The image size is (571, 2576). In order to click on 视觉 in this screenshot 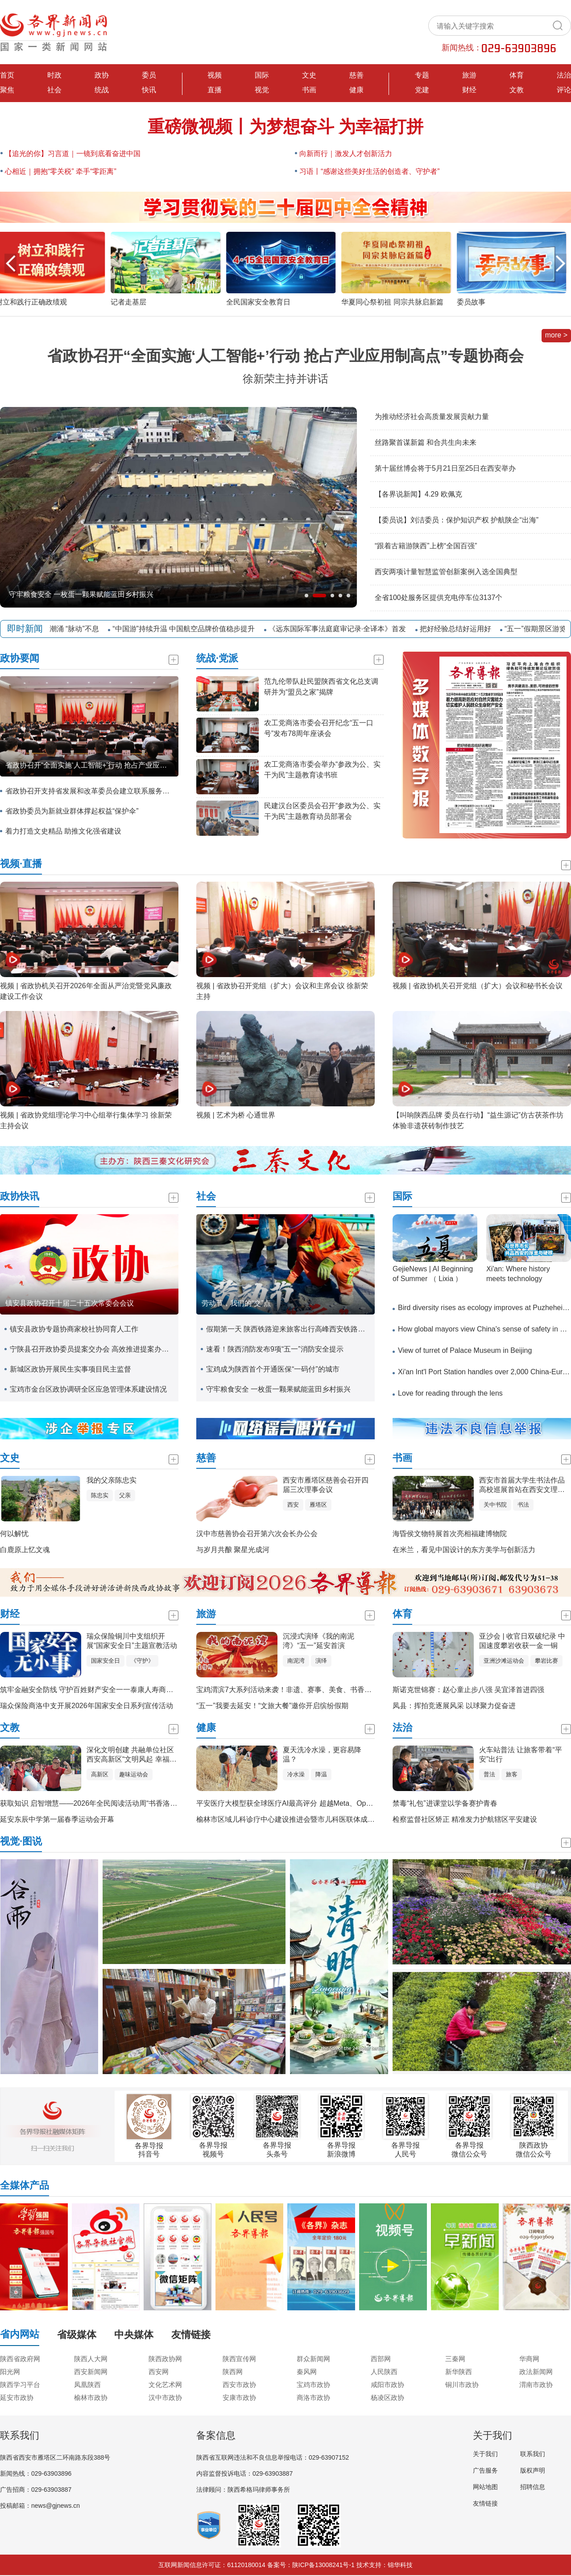, I will do `click(262, 90)`.